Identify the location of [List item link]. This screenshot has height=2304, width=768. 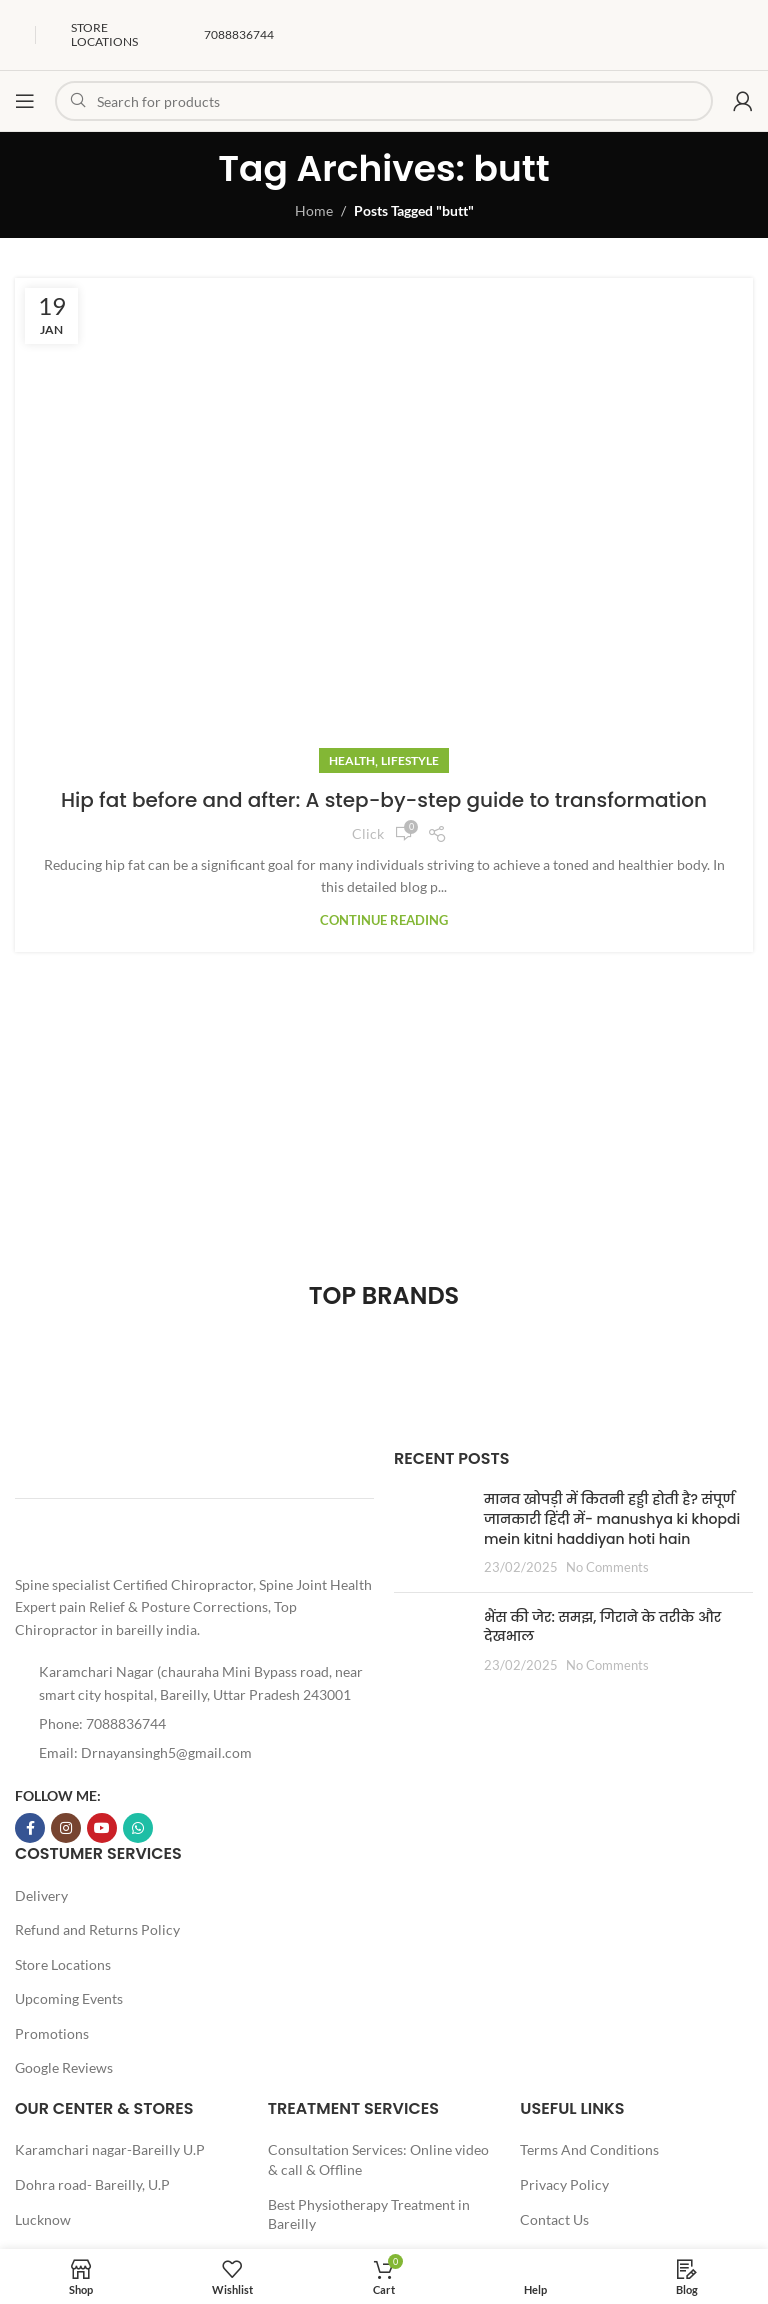
(194, 1724).